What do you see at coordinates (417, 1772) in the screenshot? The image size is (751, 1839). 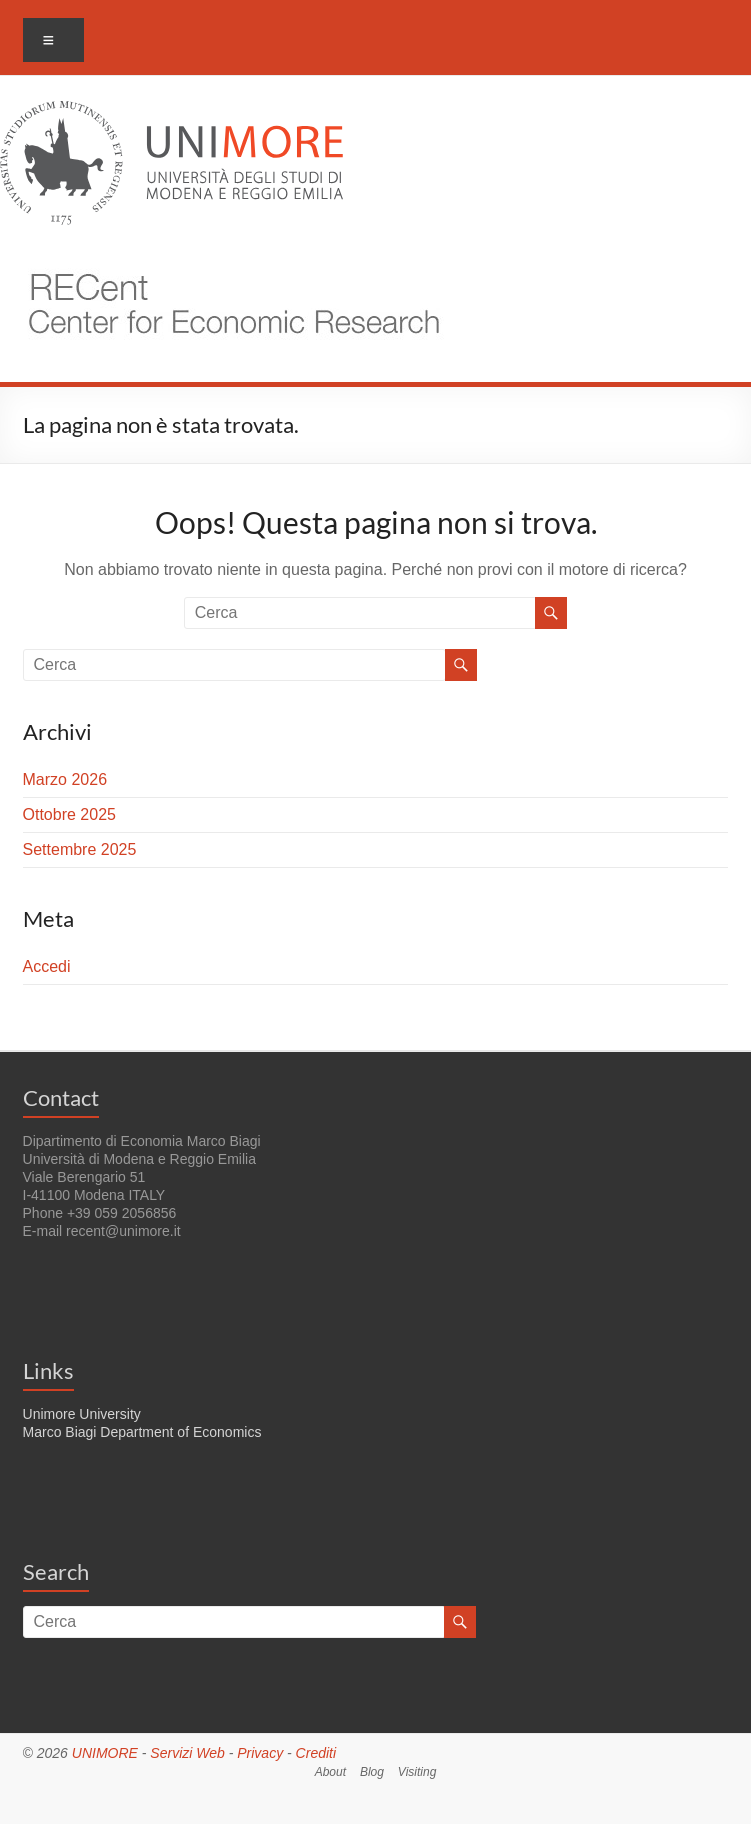 I see `Visiting` at bounding box center [417, 1772].